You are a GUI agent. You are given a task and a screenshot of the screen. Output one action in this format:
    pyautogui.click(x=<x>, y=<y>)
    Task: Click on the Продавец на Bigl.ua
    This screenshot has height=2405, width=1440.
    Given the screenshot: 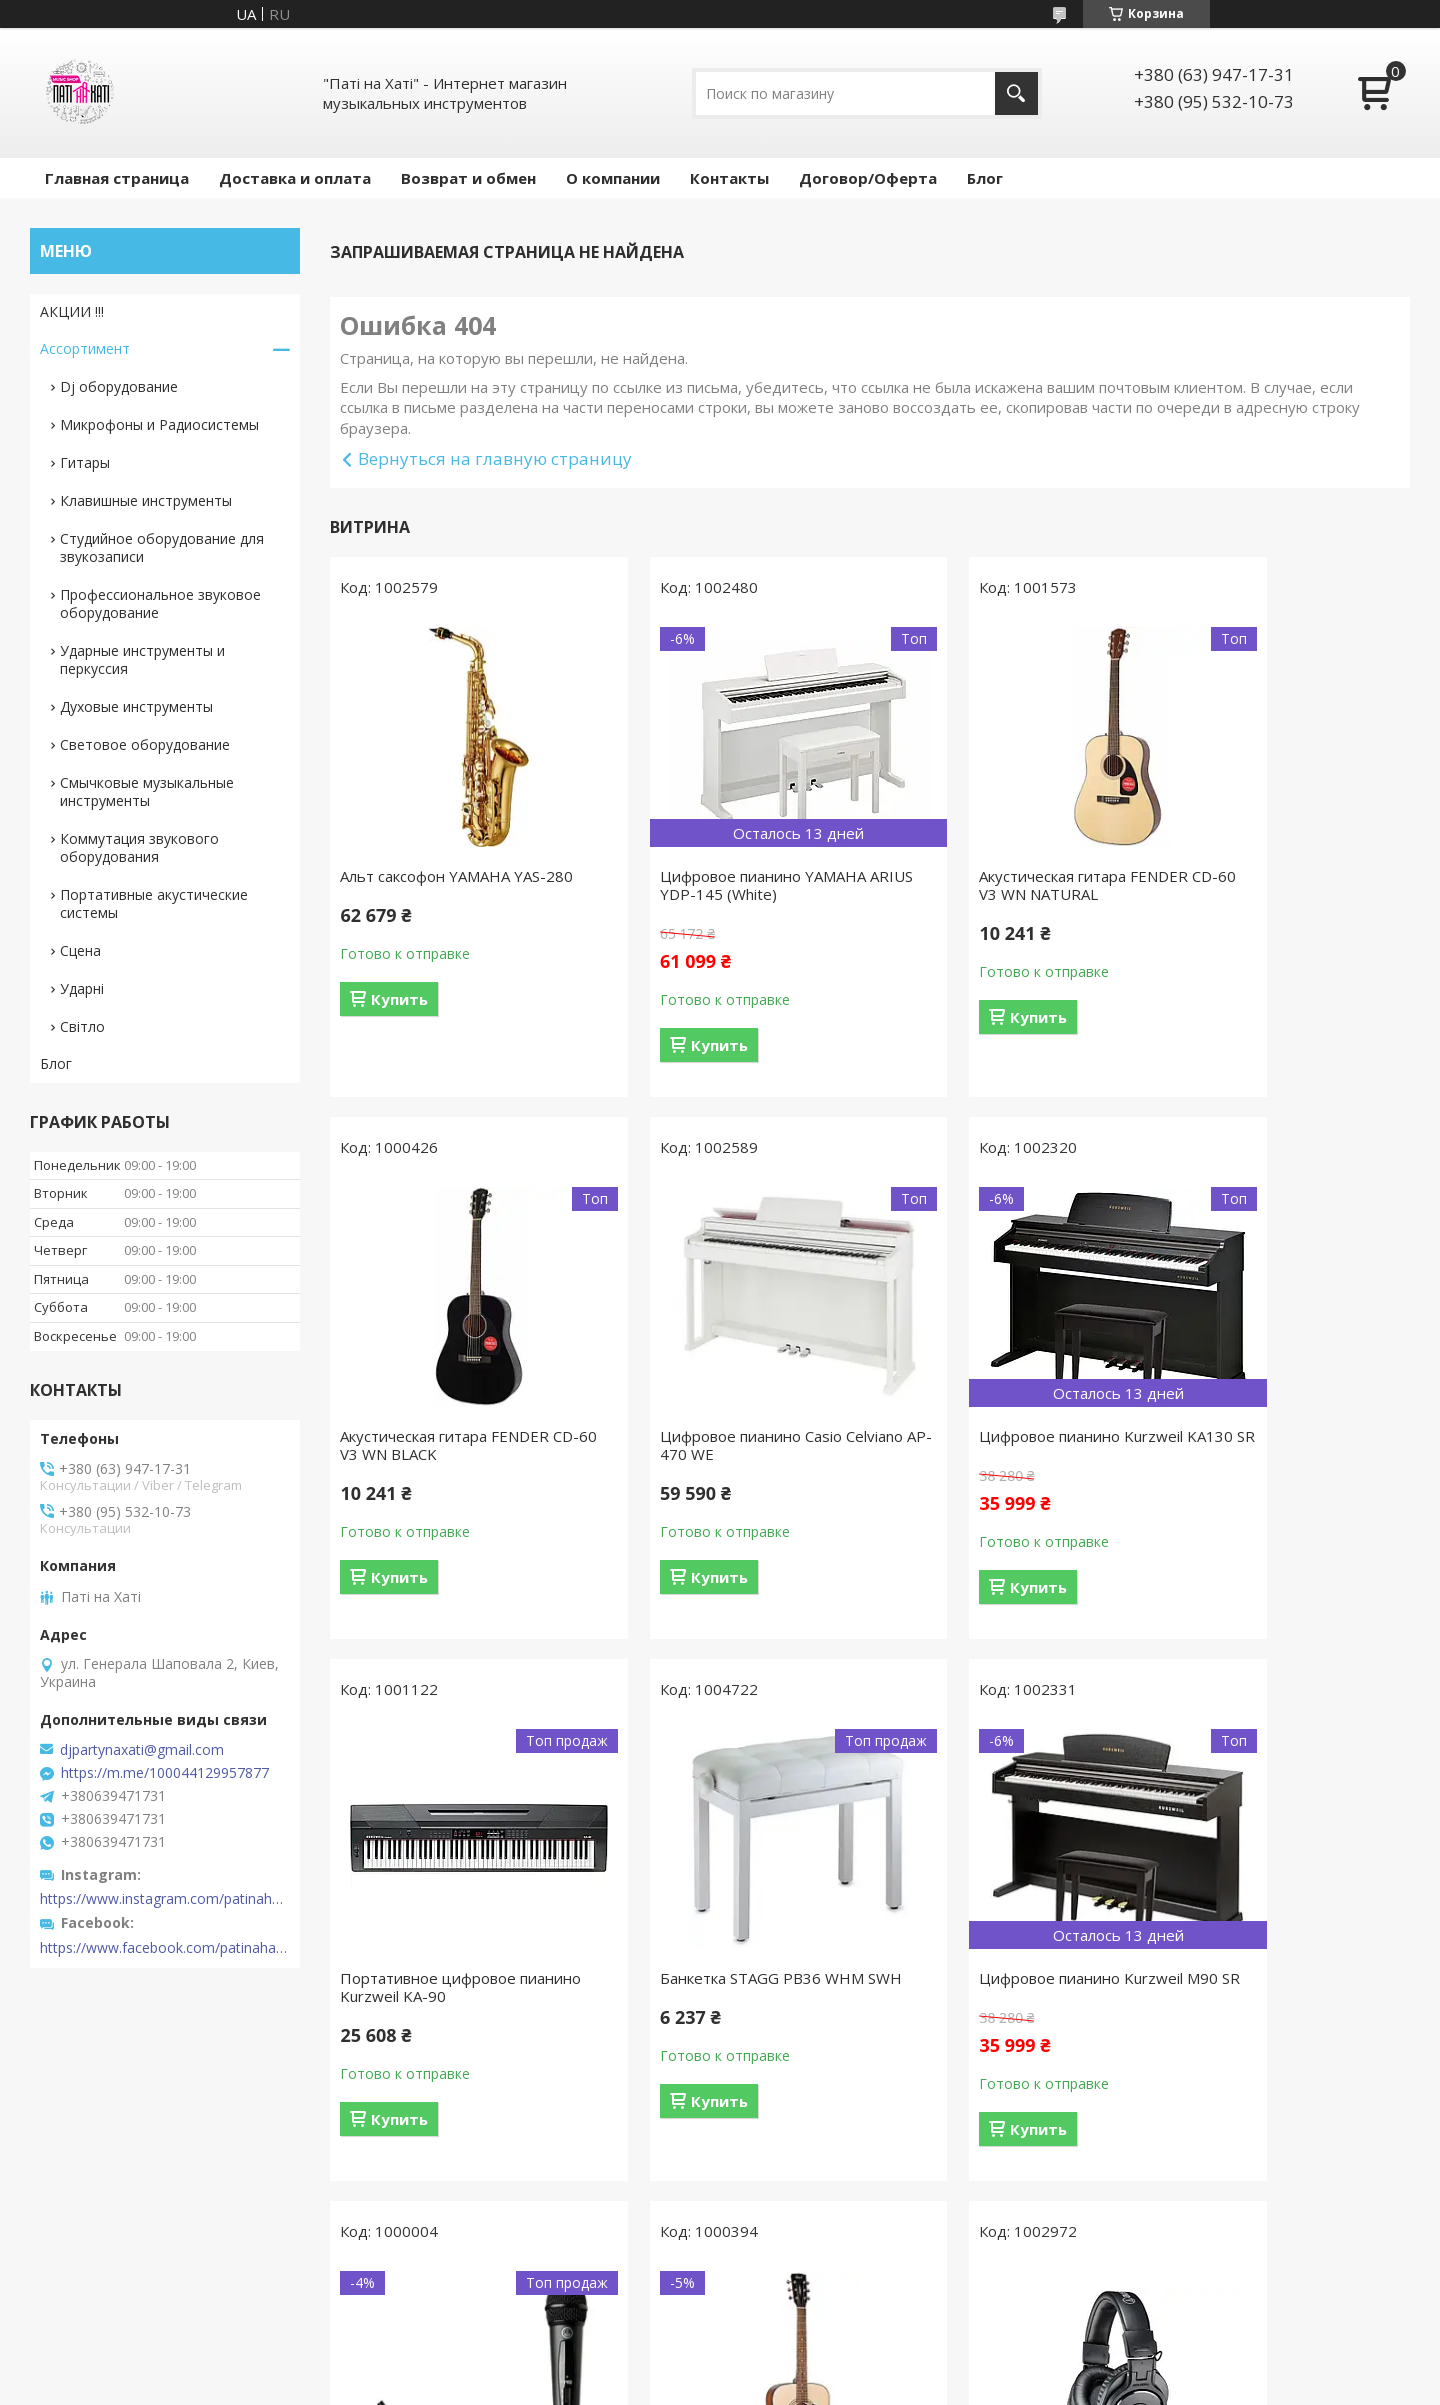 What is the action you would take?
    pyautogui.click(x=720, y=2367)
    